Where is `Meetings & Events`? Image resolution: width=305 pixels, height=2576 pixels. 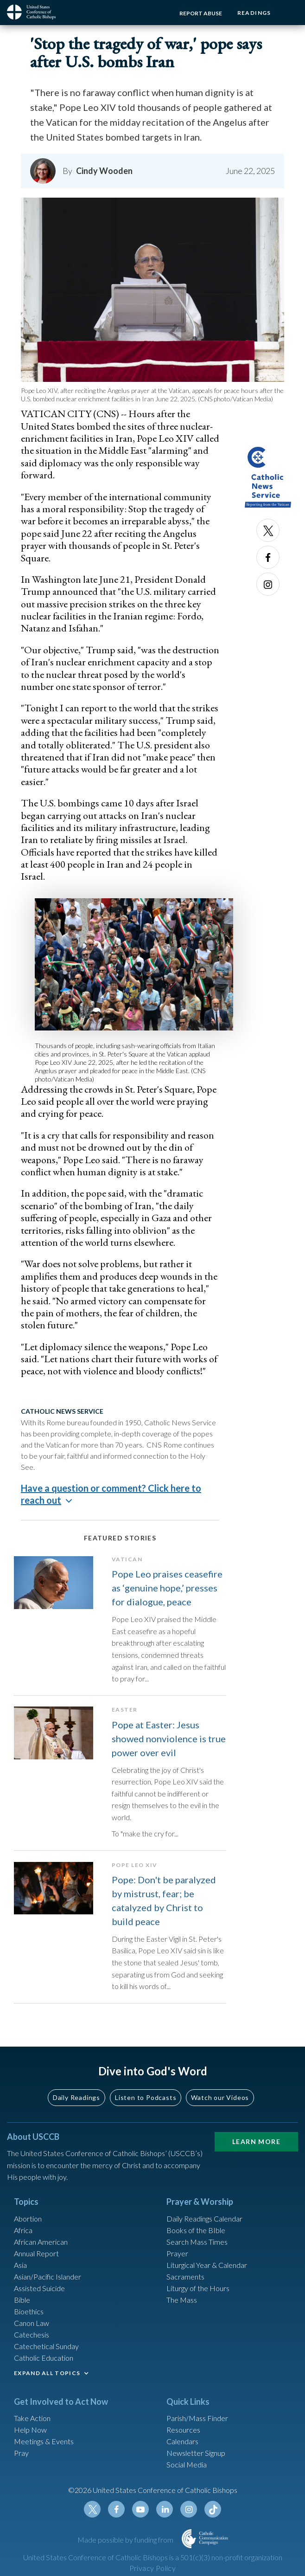 Meetings & Events is located at coordinates (44, 2446).